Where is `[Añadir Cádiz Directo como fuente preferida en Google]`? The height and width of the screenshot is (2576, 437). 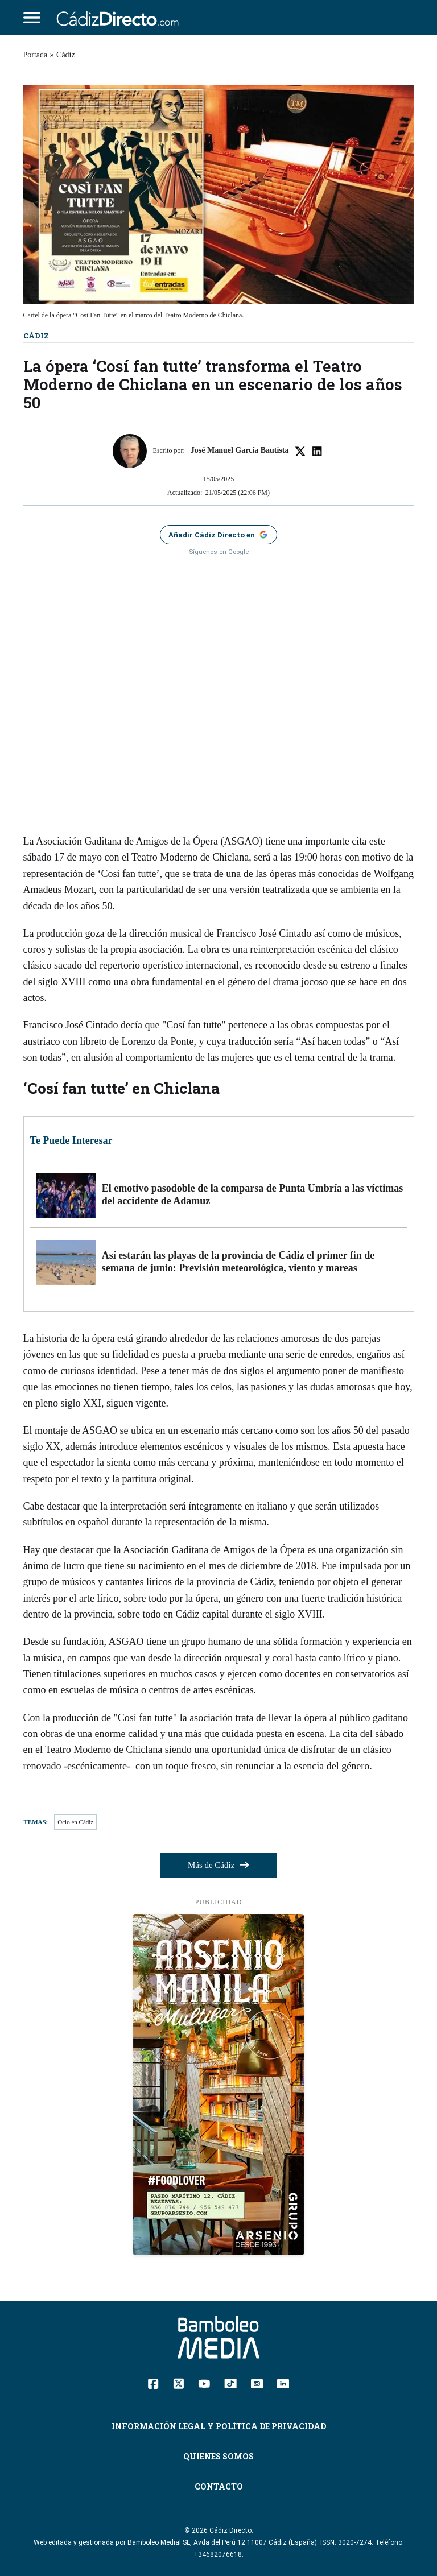
[Añadir Cádiz Directo como fuente preferida en Google] is located at coordinates (218, 534).